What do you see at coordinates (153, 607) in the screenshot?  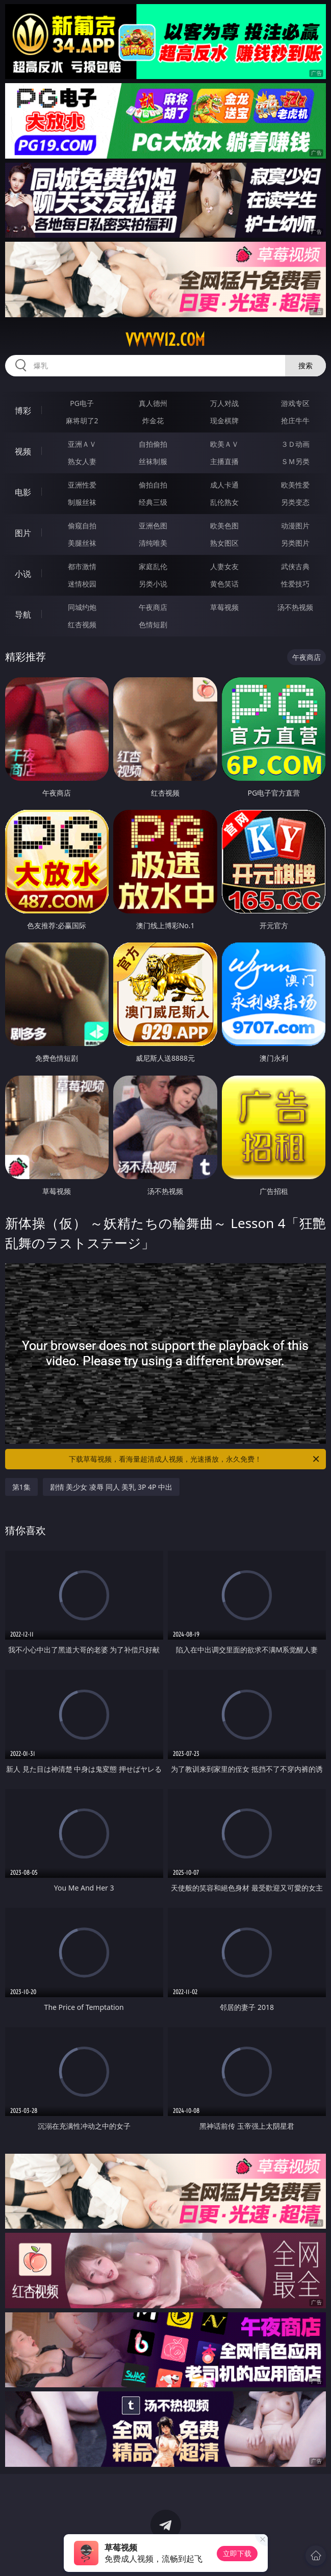 I see `午夜商店` at bounding box center [153, 607].